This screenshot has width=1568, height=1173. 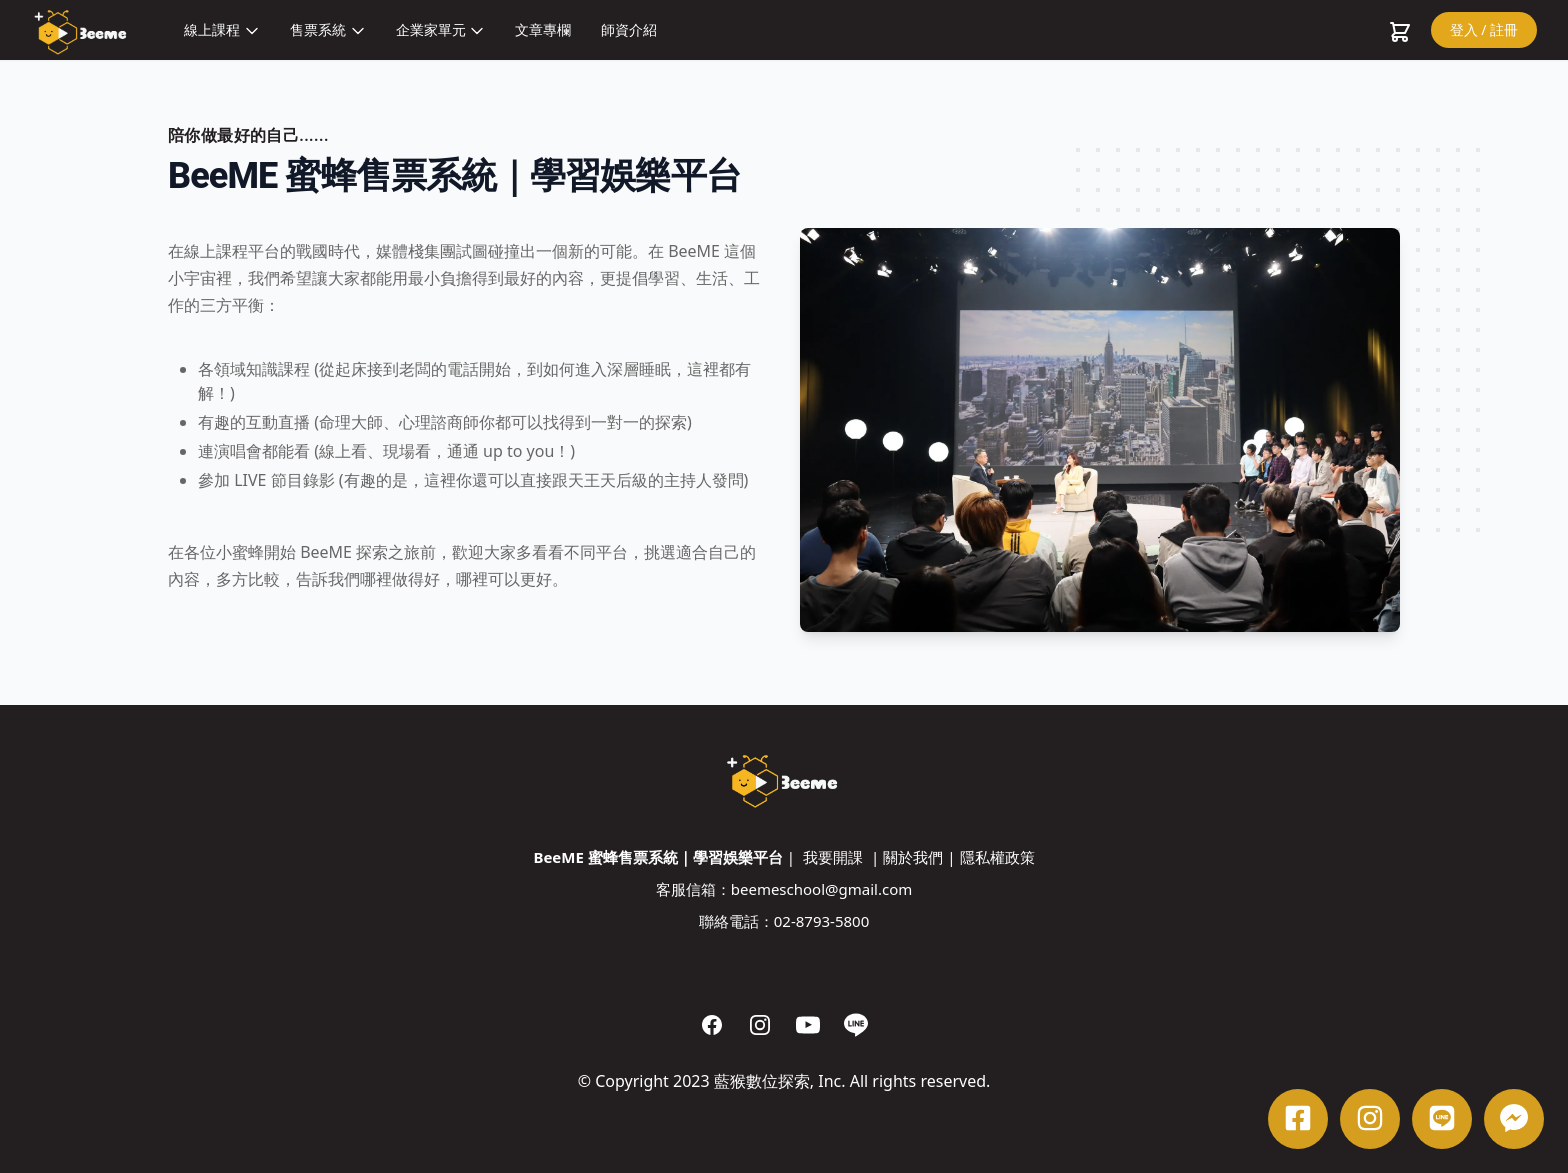 What do you see at coordinates (997, 857) in the screenshot?
I see `隱私權政策` at bounding box center [997, 857].